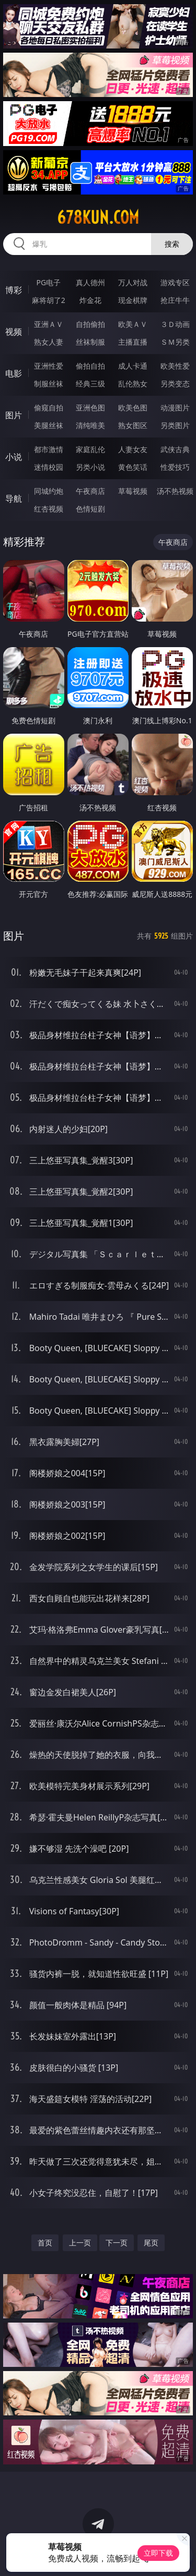 This screenshot has width=196, height=2576. Describe the element at coordinates (132, 383) in the screenshot. I see `乱伦熟女` at that location.